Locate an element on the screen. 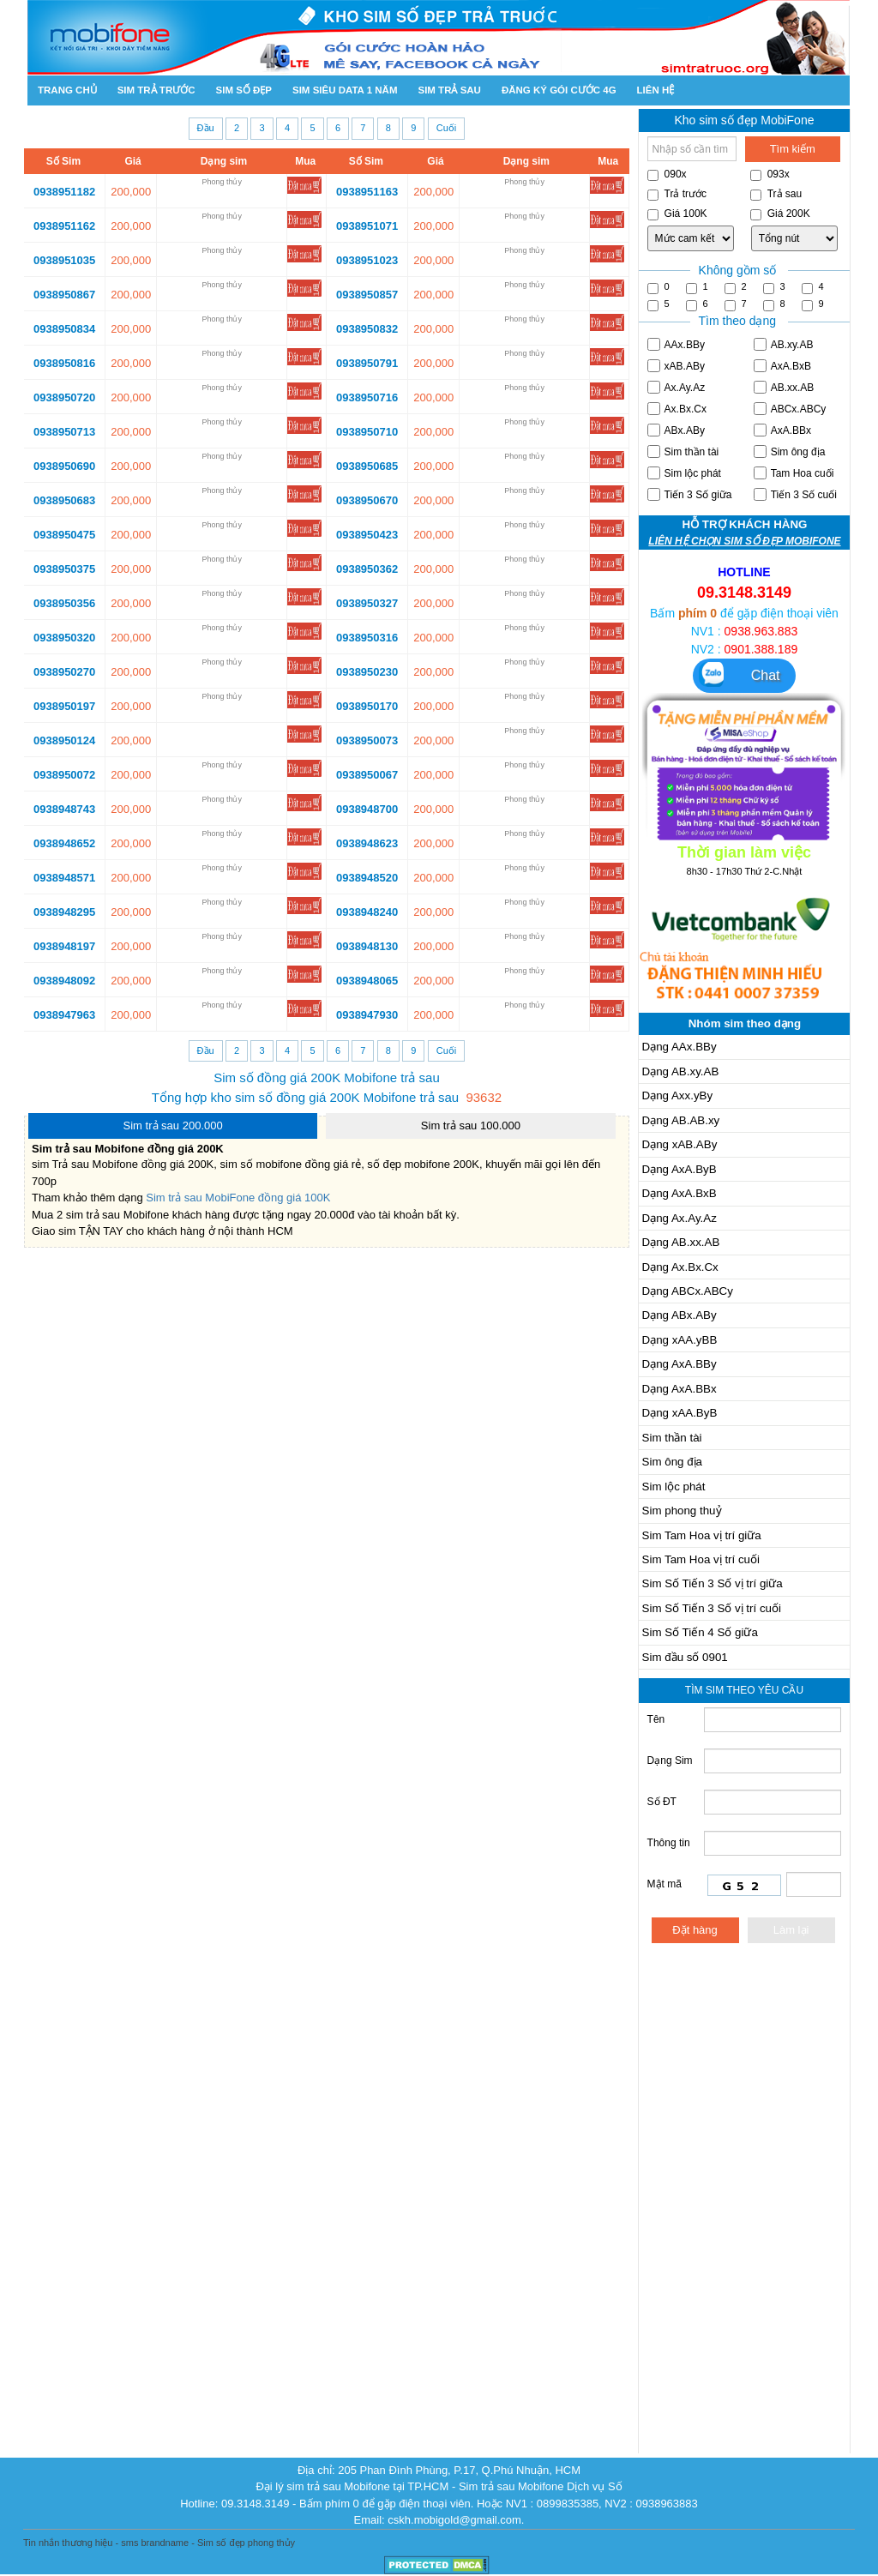  Dạng Ax.Bx.Cx is located at coordinates (680, 1267).